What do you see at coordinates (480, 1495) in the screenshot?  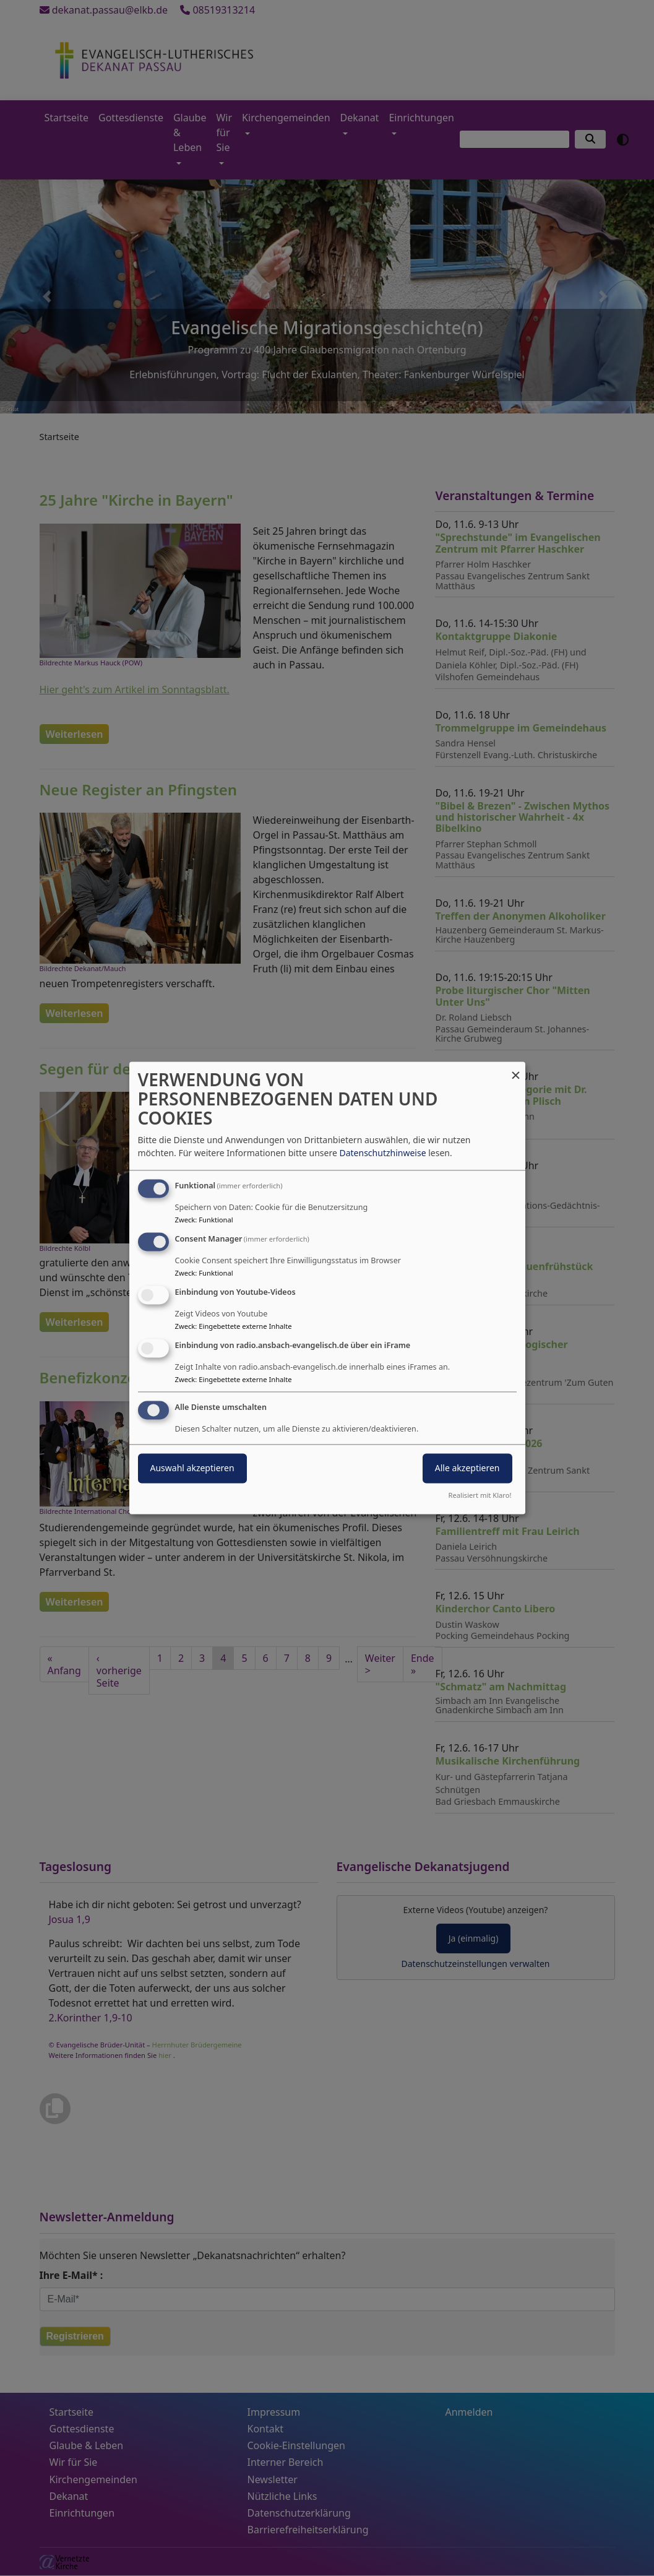 I see `Realisiert mit Klaro!` at bounding box center [480, 1495].